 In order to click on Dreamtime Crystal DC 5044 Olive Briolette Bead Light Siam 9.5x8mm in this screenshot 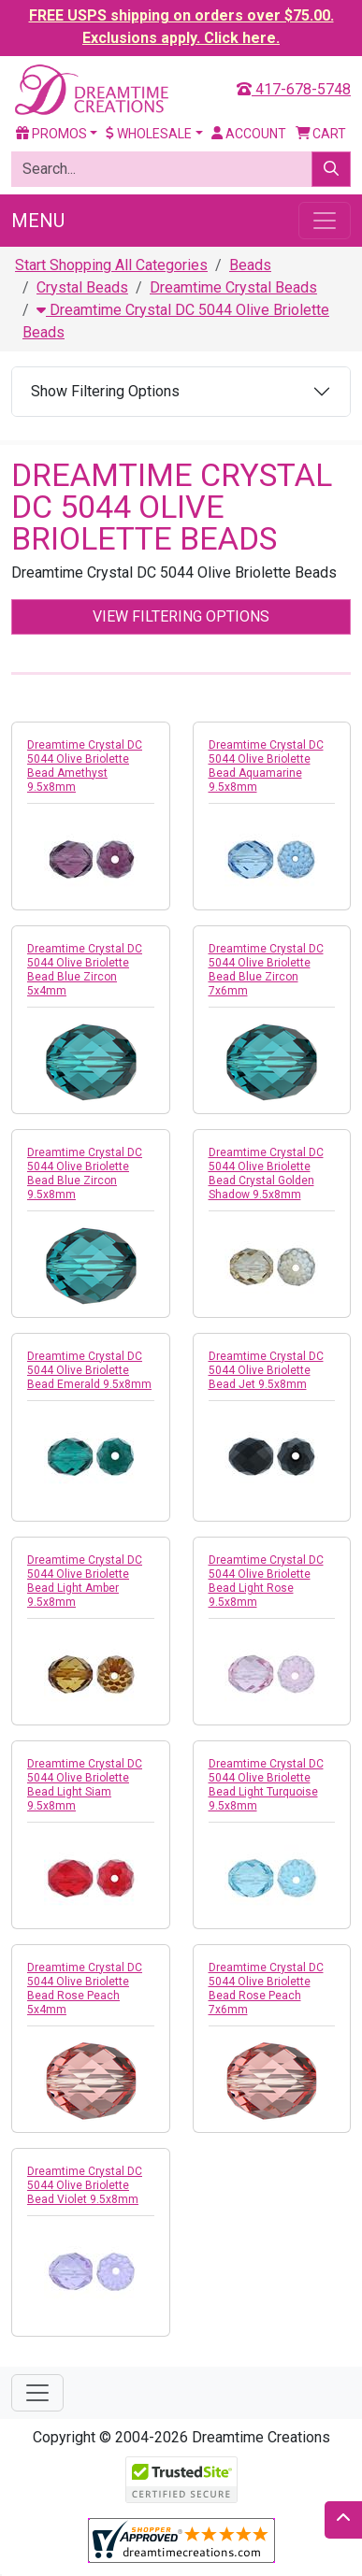, I will do `click(84, 1784)`.